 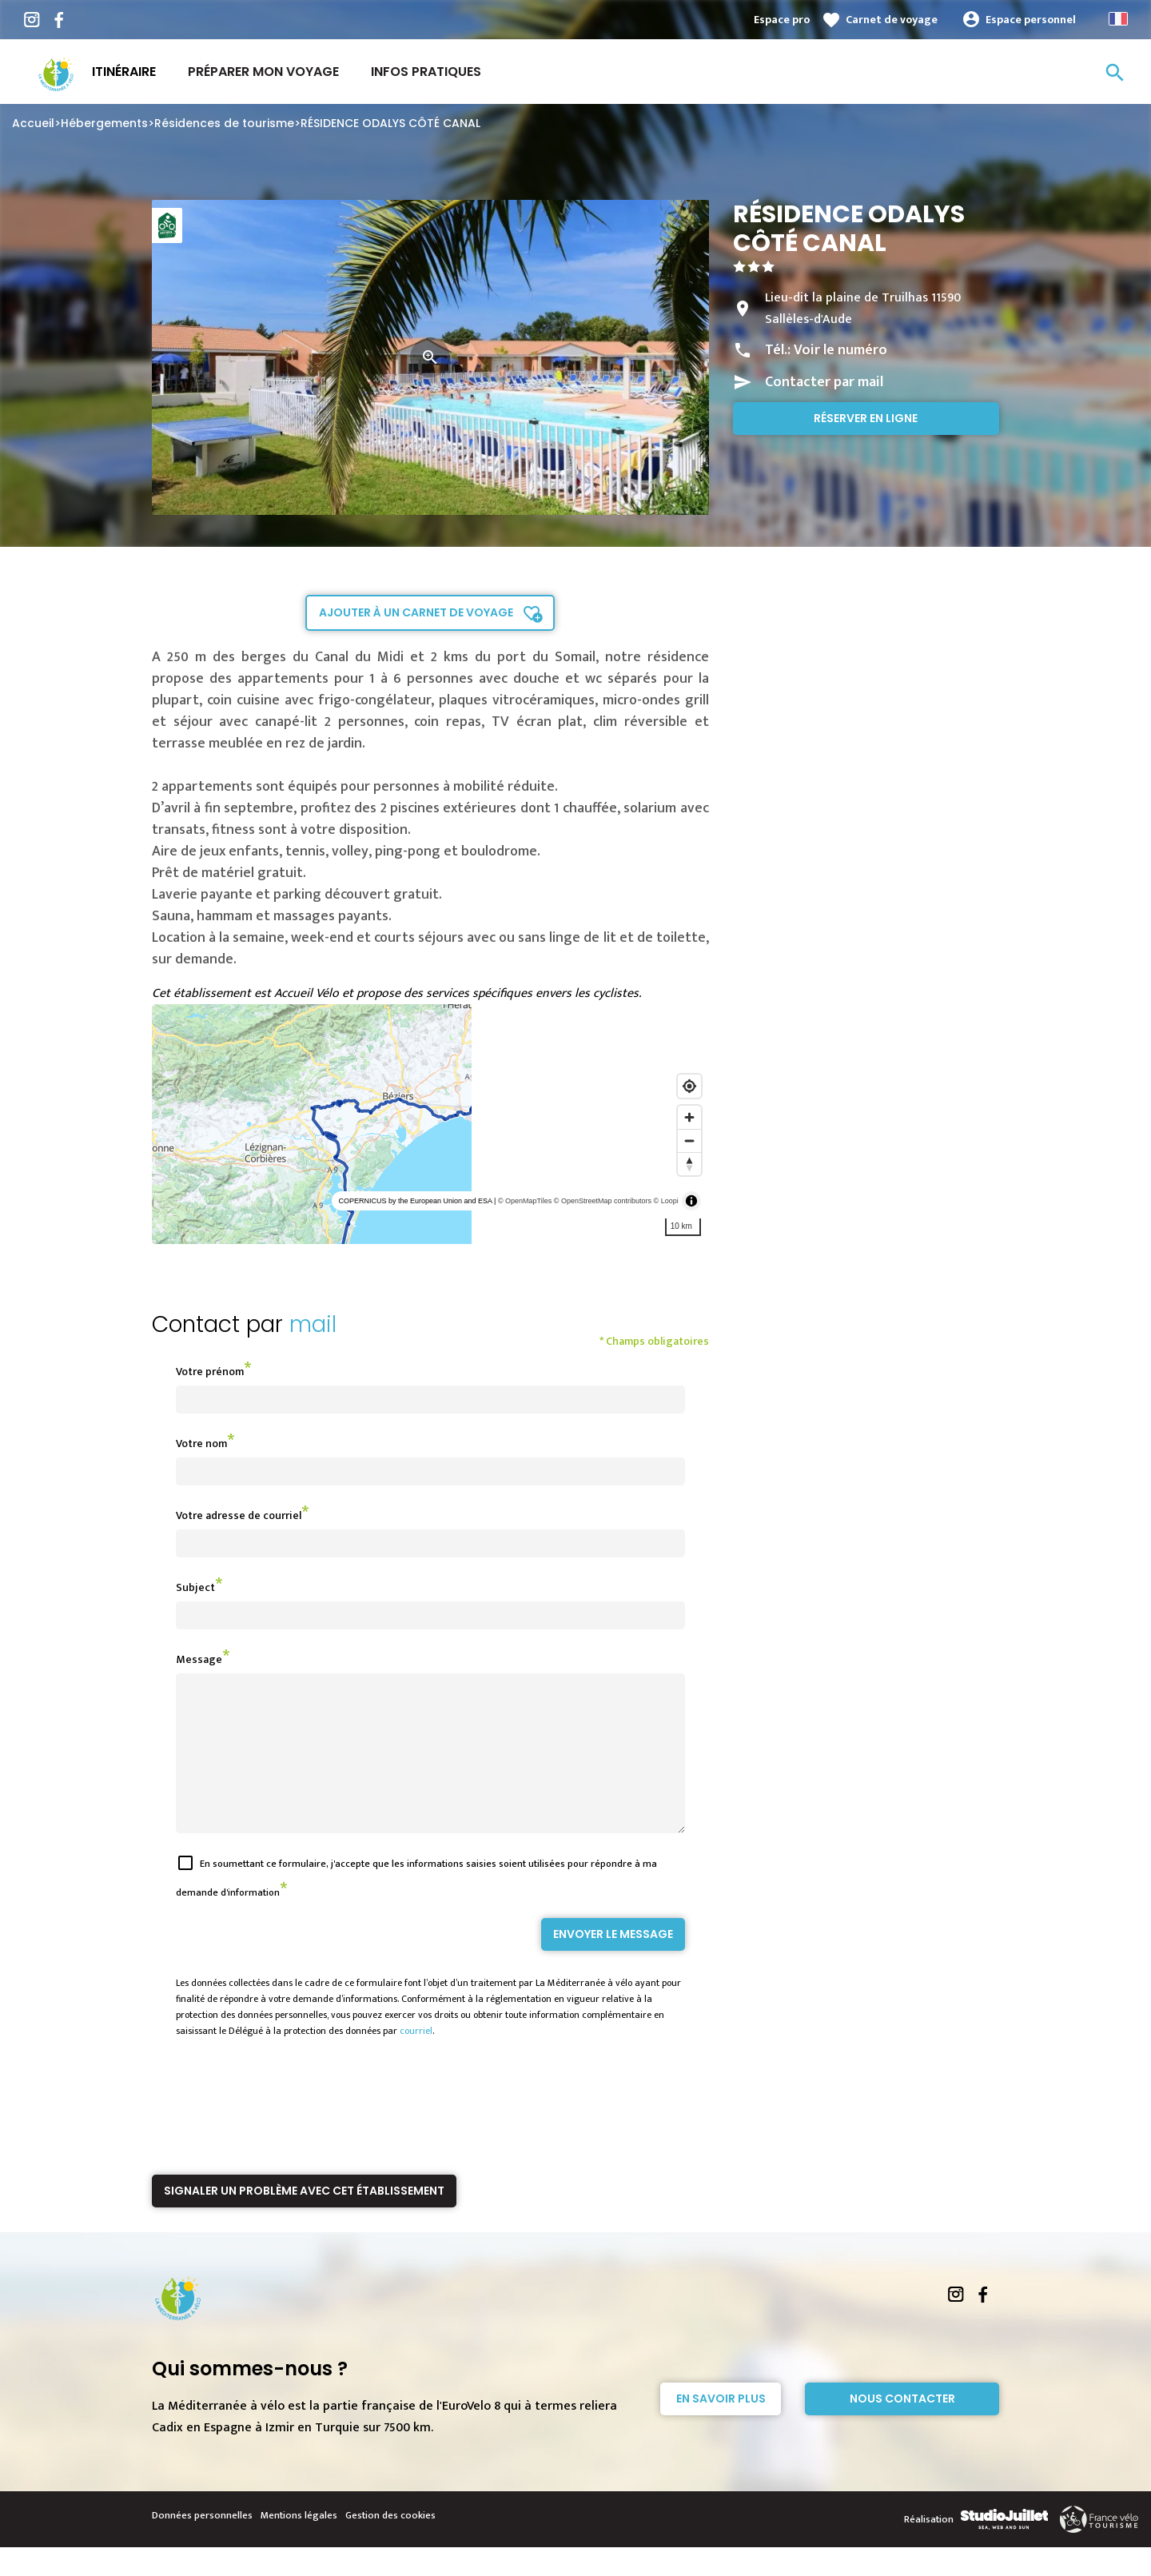 I want to click on Votre nom, so click(x=201, y=1443).